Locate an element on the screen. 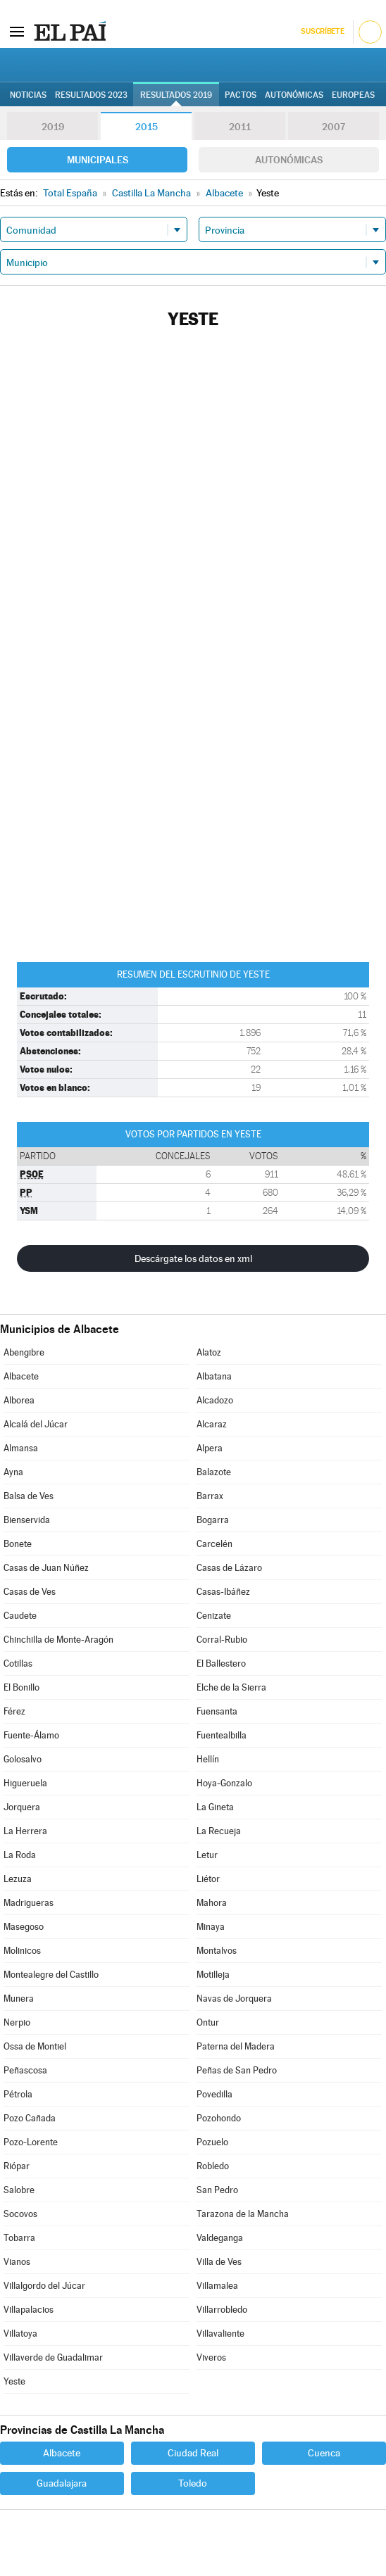 The height and width of the screenshot is (2576, 386). Alcaraz is located at coordinates (212, 1424).